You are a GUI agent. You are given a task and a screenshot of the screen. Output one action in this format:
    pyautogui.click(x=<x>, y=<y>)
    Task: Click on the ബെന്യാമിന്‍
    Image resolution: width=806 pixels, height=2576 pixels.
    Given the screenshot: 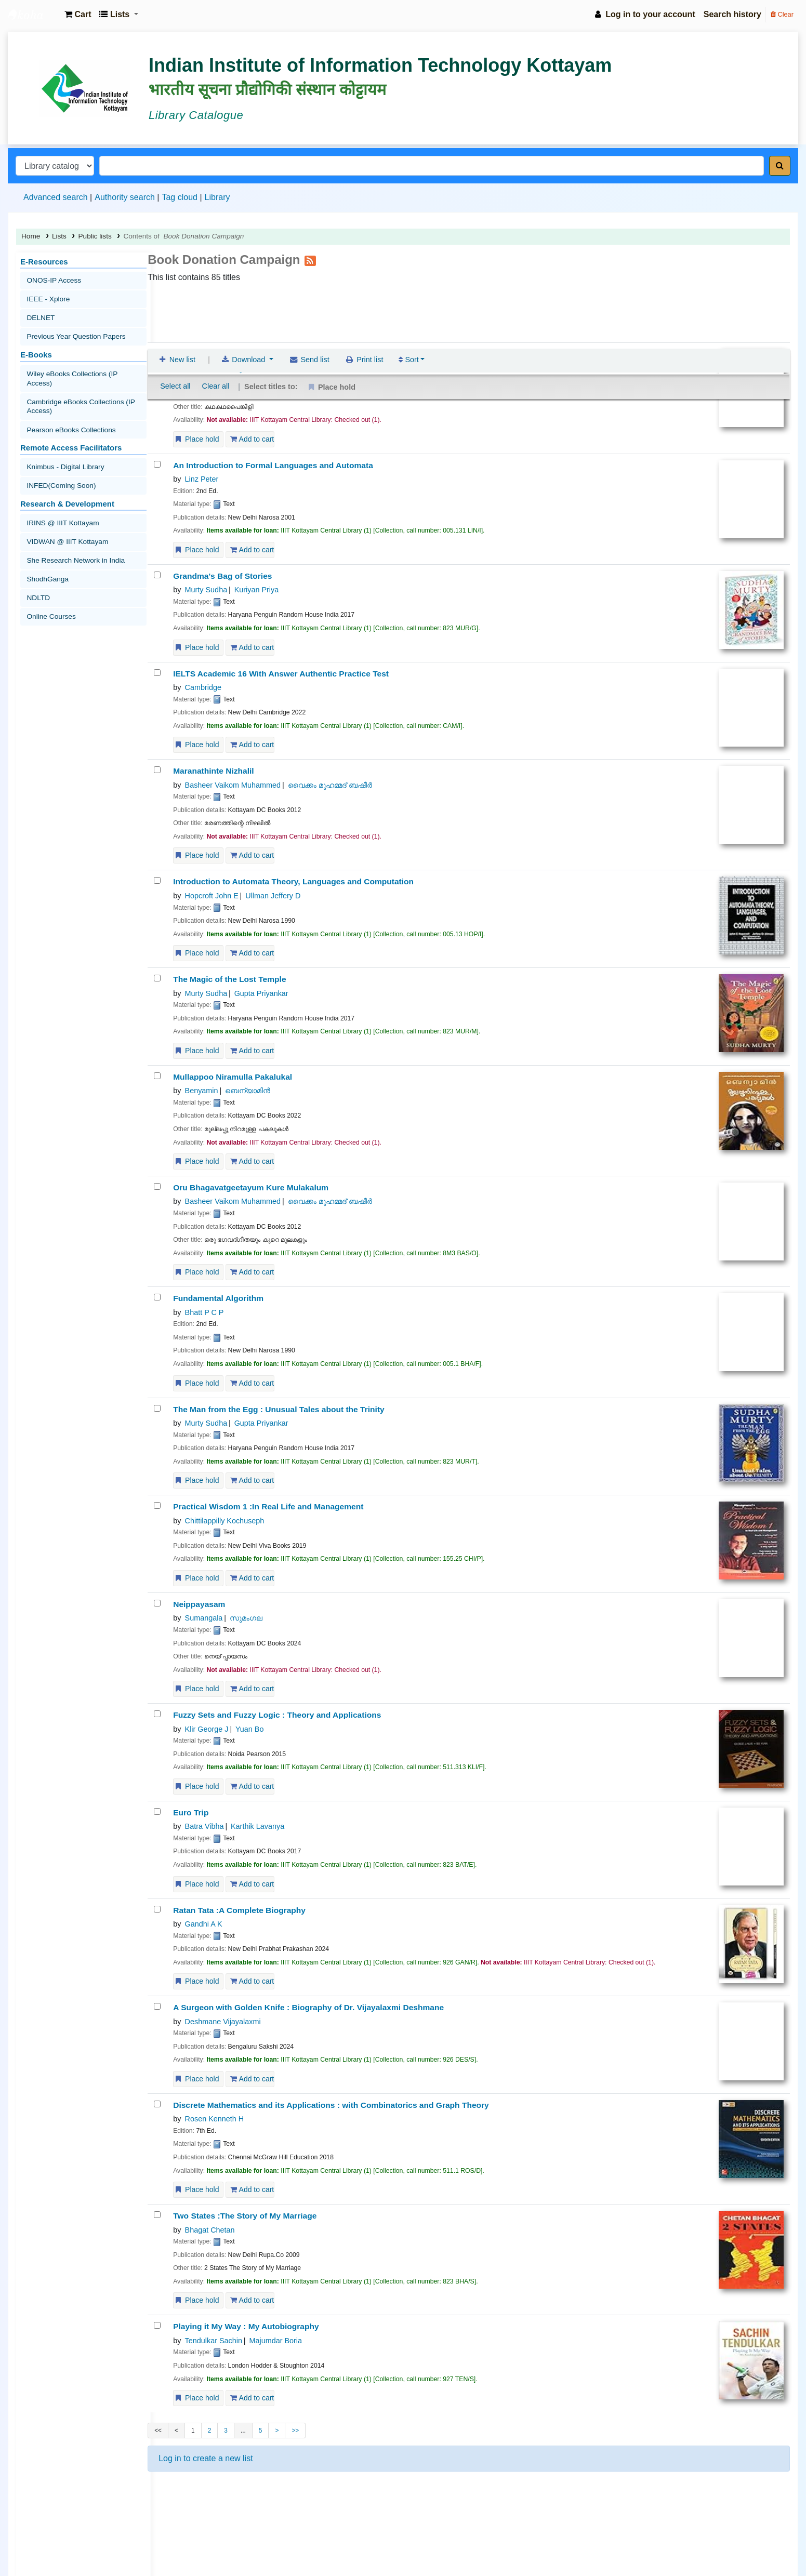 What is the action you would take?
    pyautogui.click(x=247, y=1091)
    